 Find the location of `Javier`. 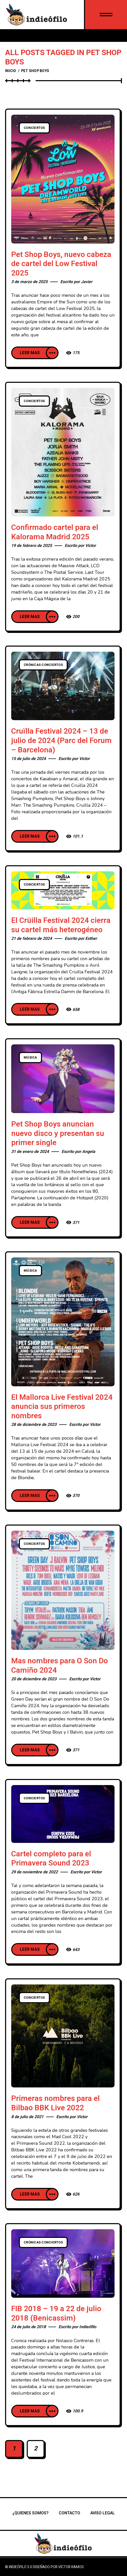

Javier is located at coordinates (86, 282).